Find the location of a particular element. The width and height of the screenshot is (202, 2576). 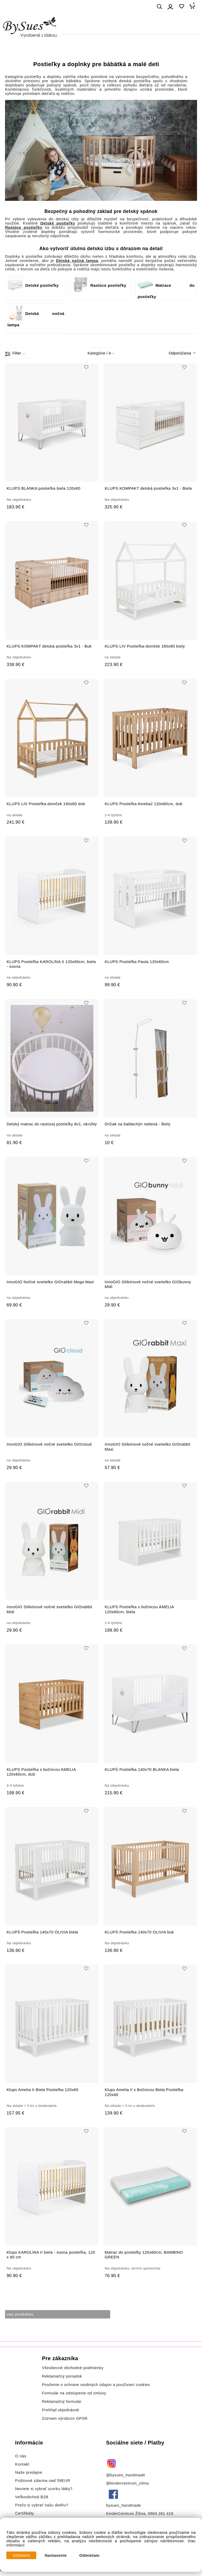

Neviete si vybrať vzorku látky? is located at coordinates (44, 2489).